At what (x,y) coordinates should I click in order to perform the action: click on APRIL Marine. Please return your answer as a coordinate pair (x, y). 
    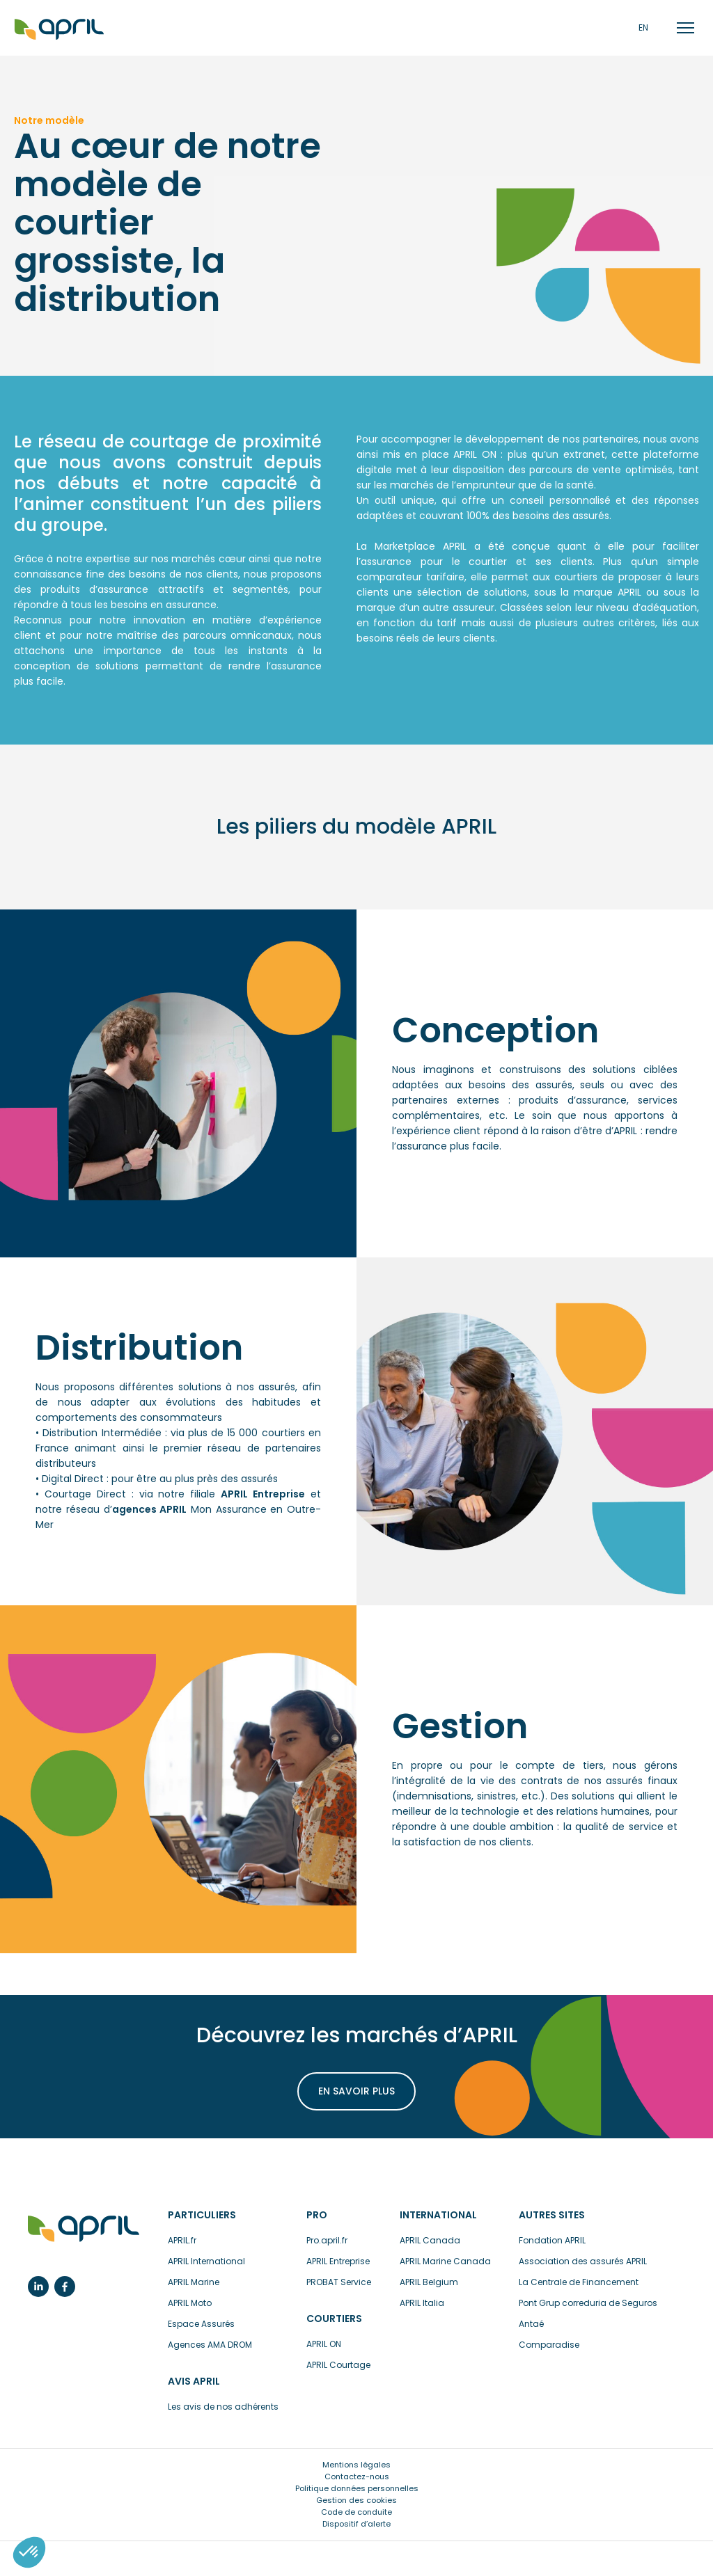
    Looking at the image, I should click on (193, 2282).